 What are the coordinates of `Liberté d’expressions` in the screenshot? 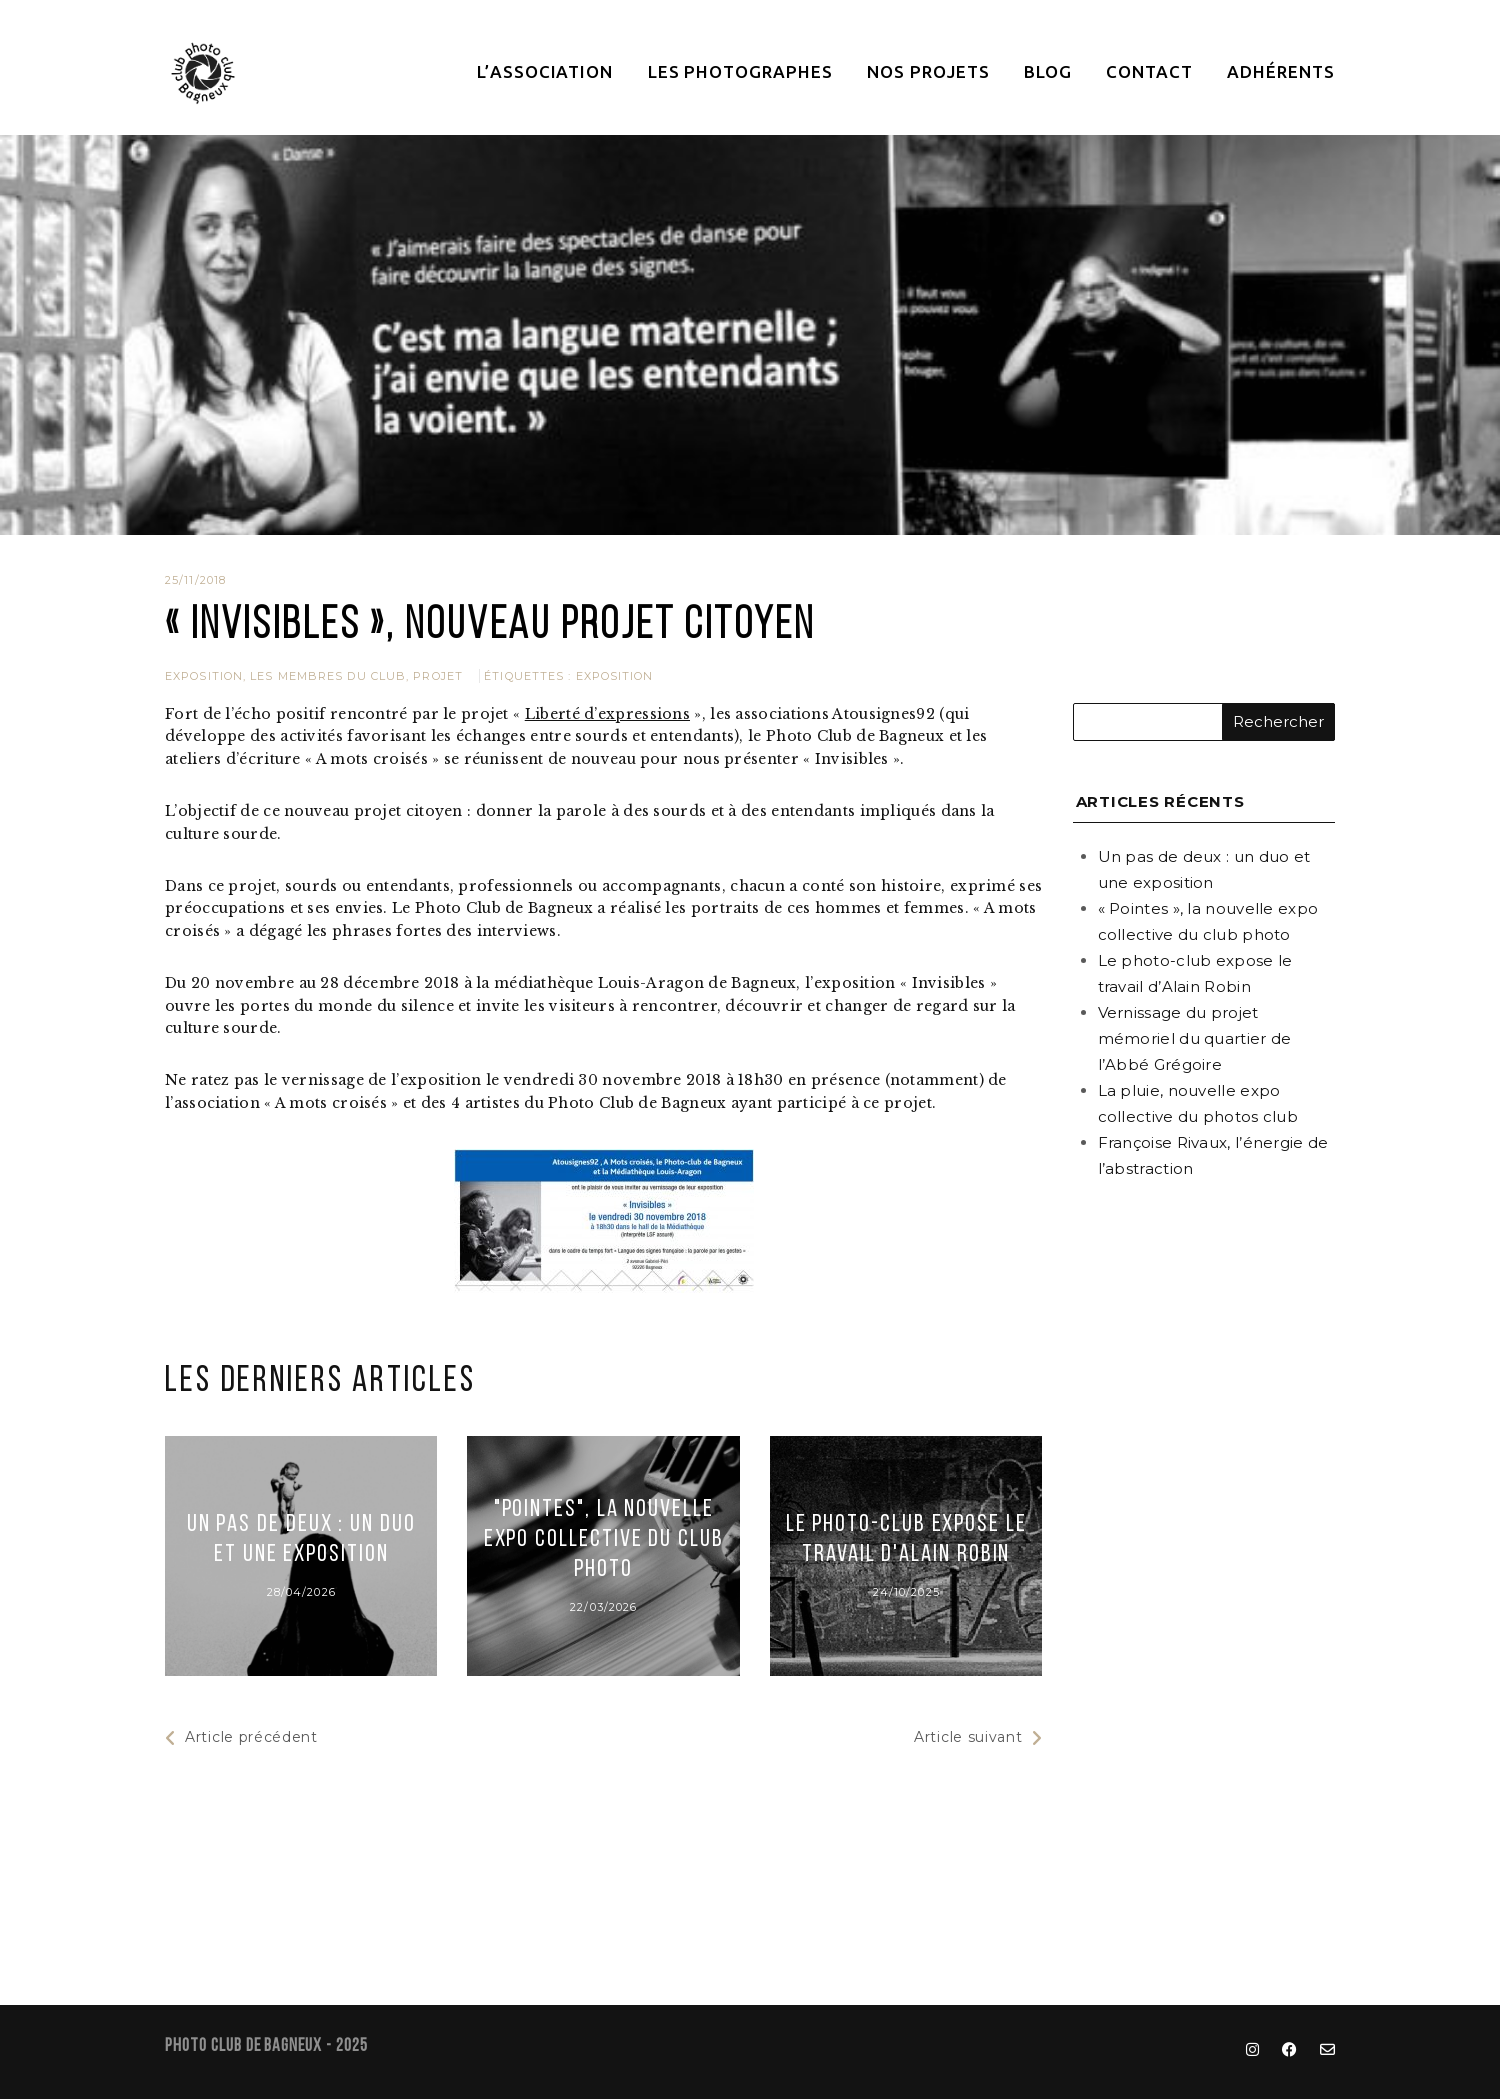 It's located at (607, 714).